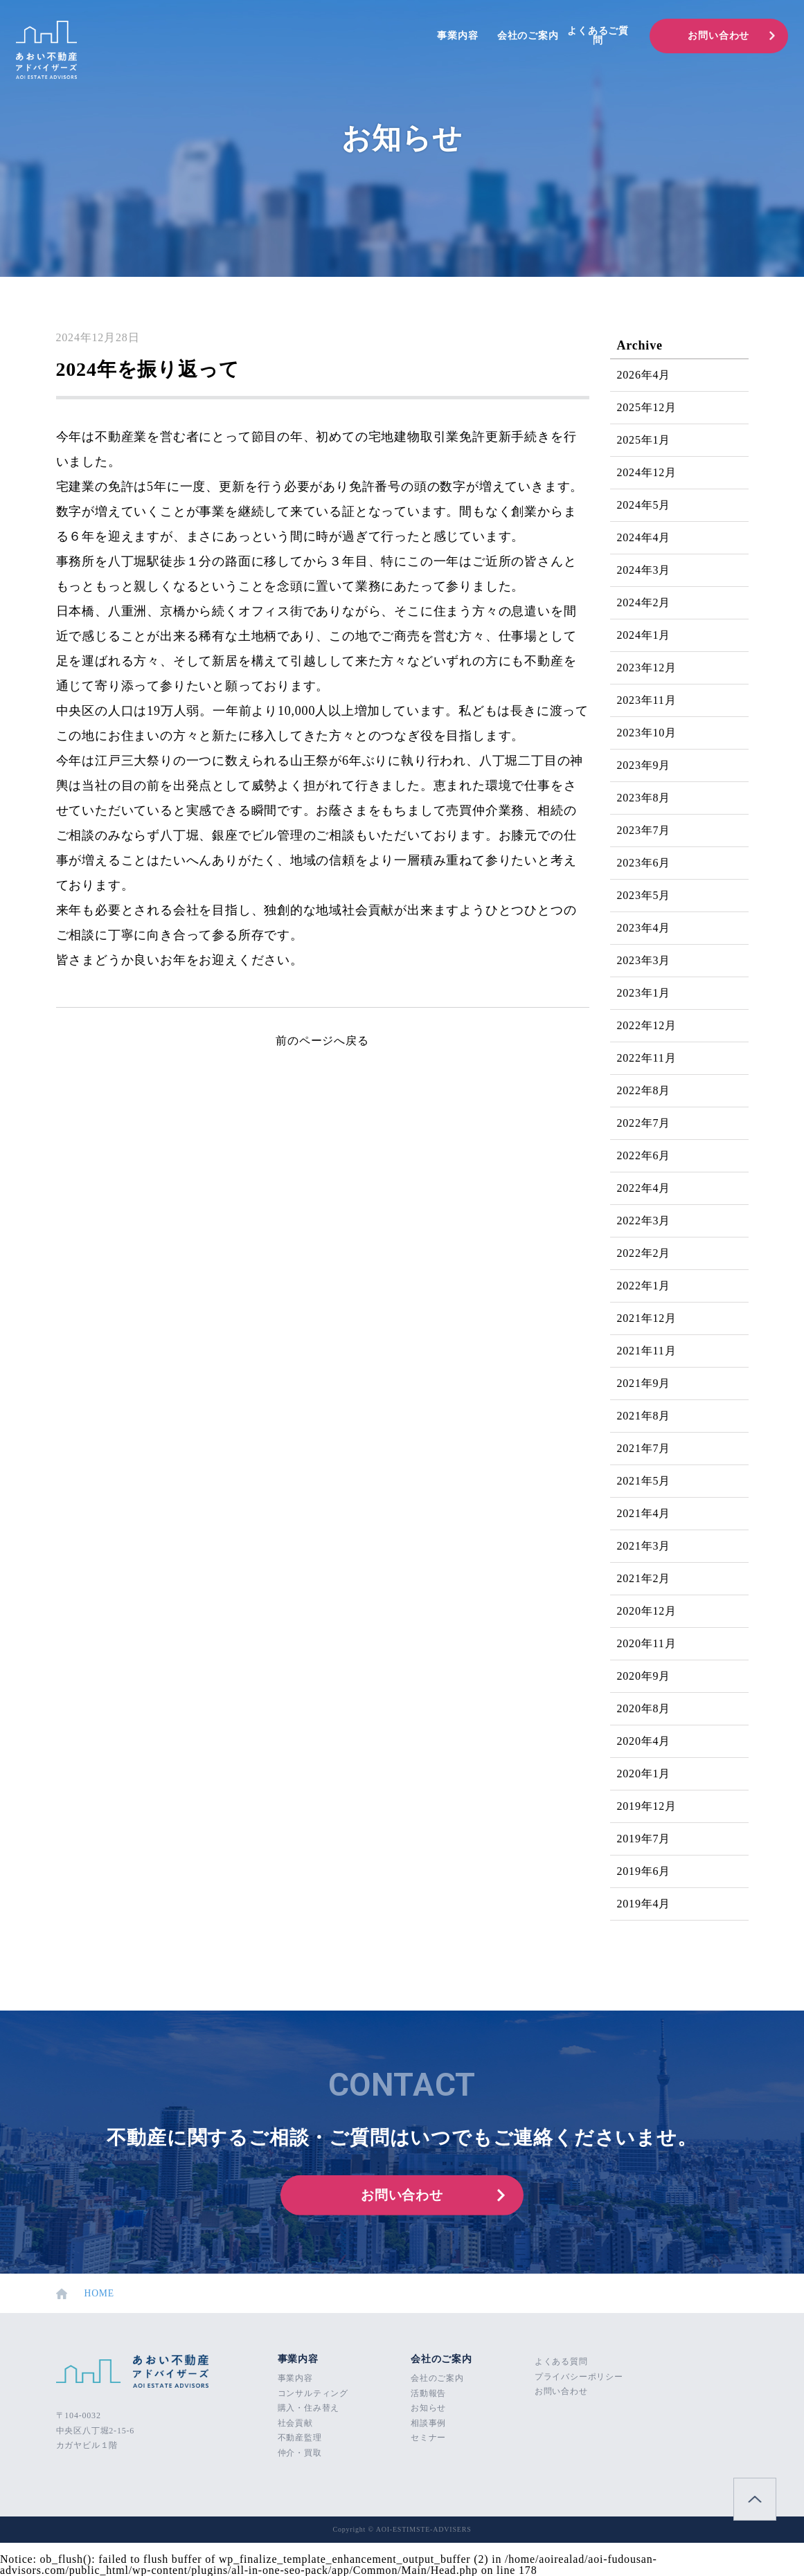  What do you see at coordinates (644, 895) in the screenshot?
I see `2023年5月` at bounding box center [644, 895].